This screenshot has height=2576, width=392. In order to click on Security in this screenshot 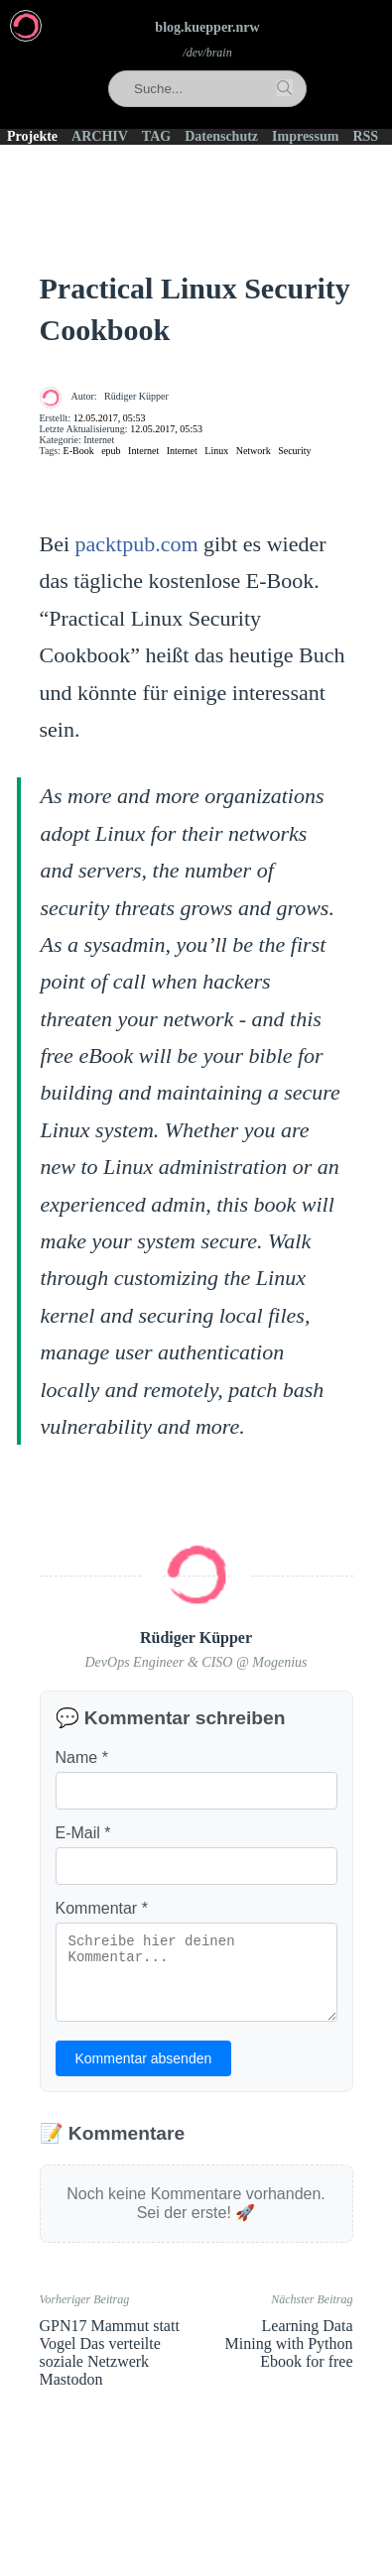, I will do `click(294, 450)`.